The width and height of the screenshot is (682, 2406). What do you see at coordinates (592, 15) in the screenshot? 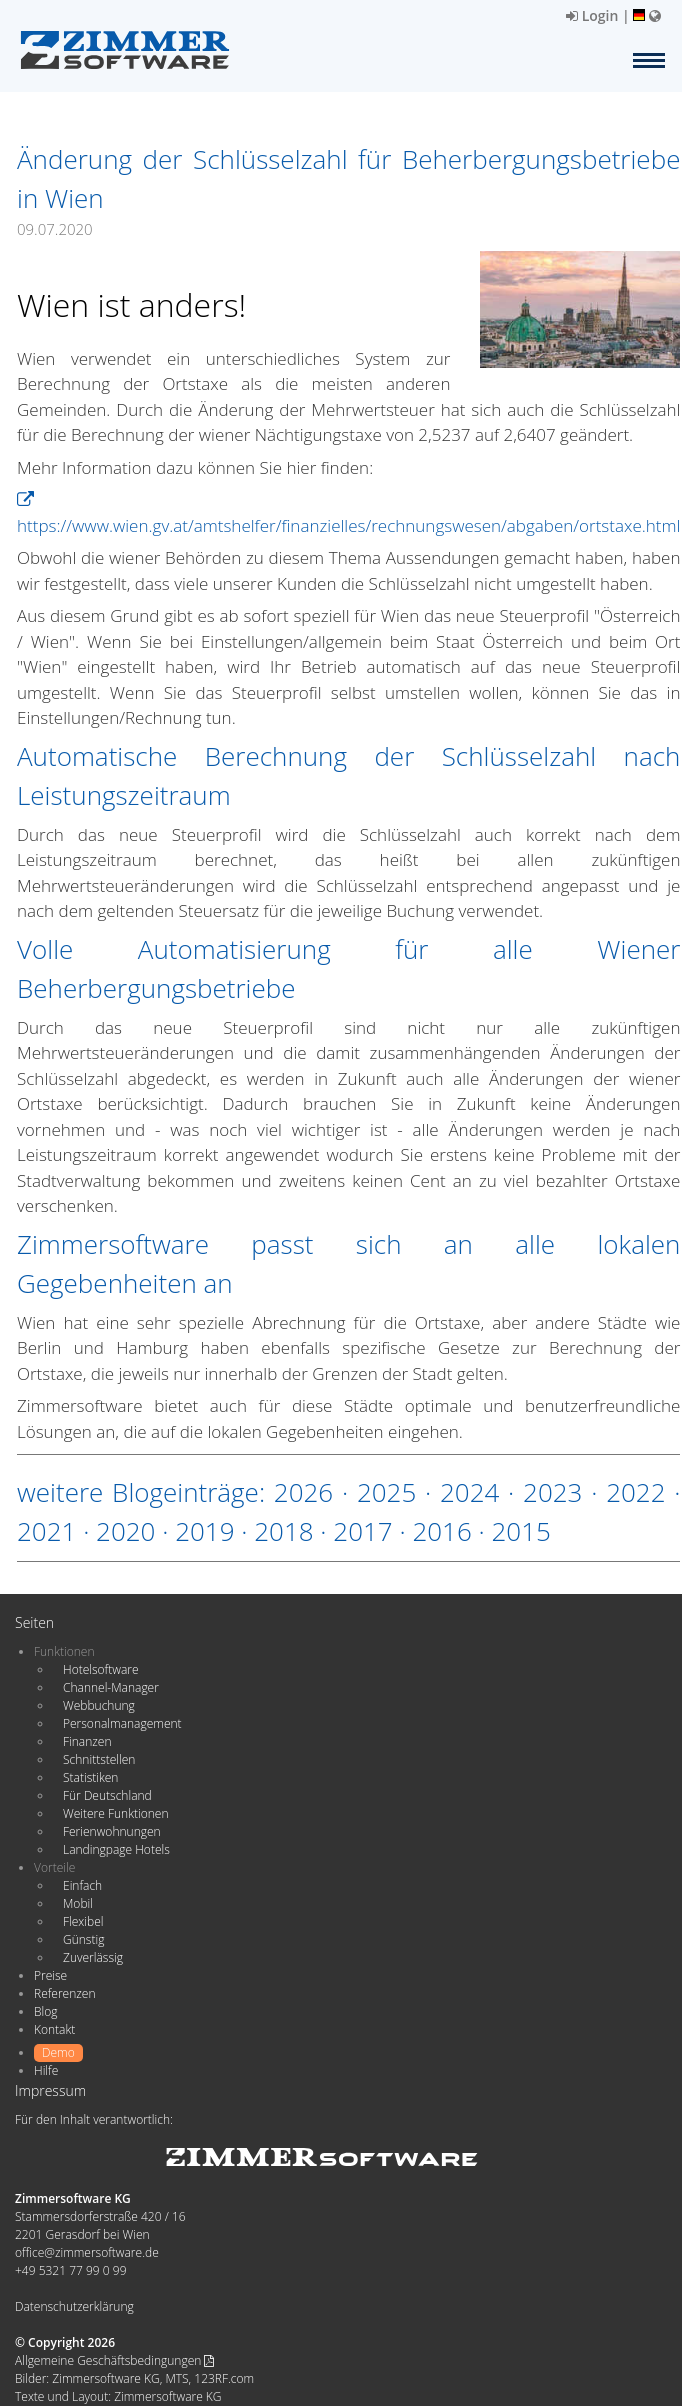
I see `Login` at bounding box center [592, 15].